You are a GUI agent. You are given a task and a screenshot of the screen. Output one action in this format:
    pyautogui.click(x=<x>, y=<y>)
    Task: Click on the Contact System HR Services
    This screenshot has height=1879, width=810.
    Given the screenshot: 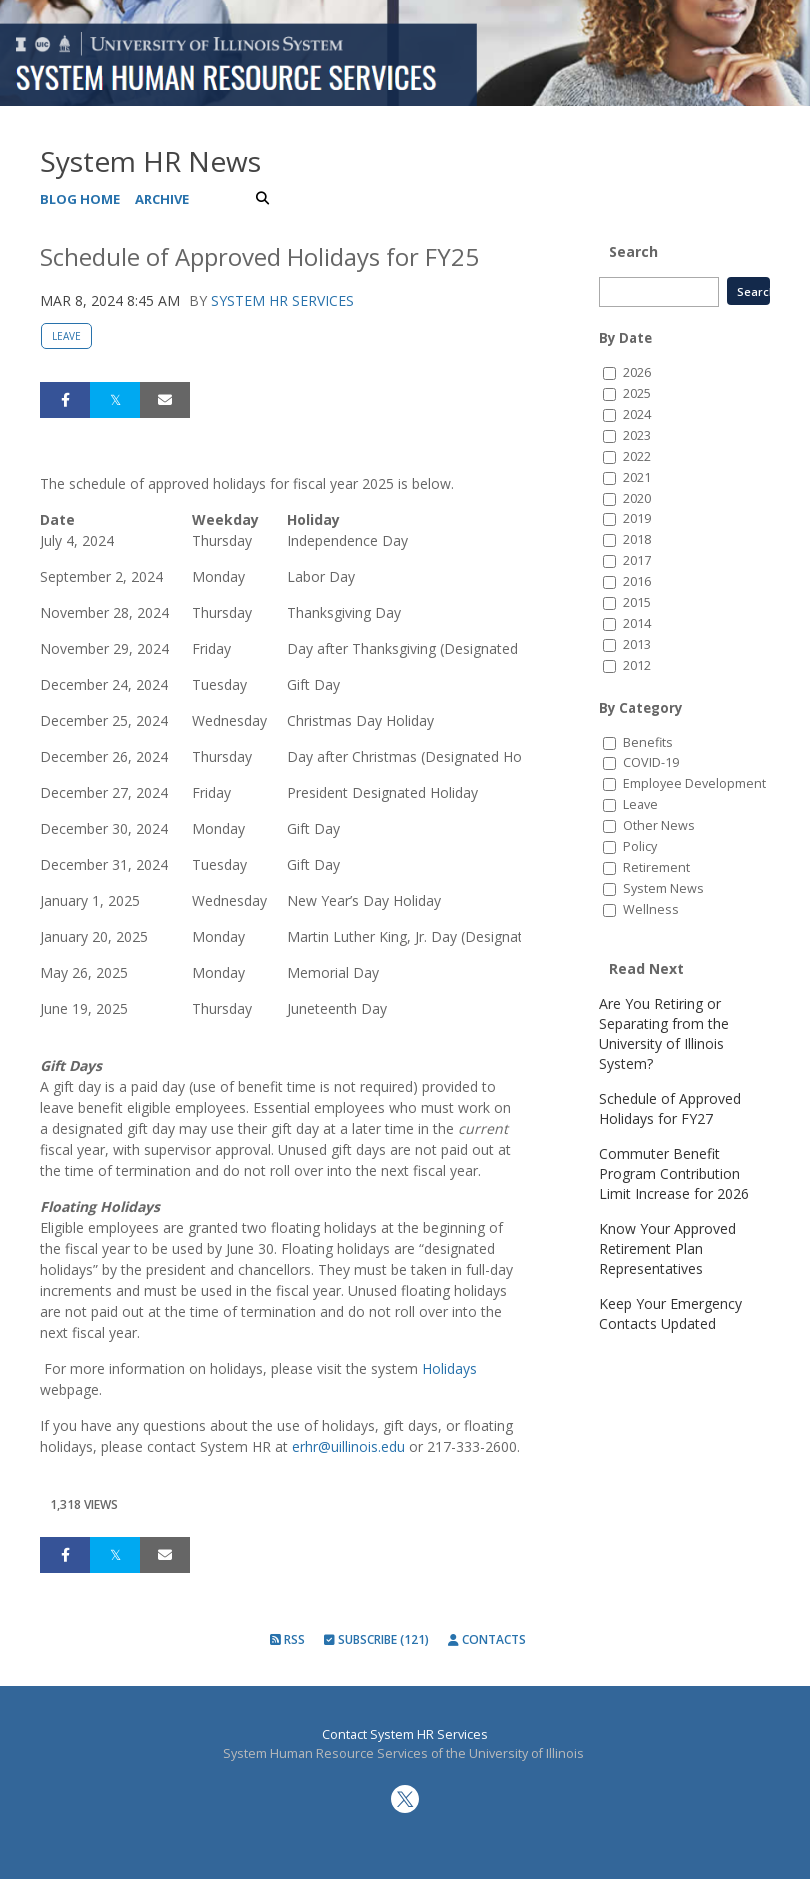 What is the action you would take?
    pyautogui.click(x=405, y=1734)
    